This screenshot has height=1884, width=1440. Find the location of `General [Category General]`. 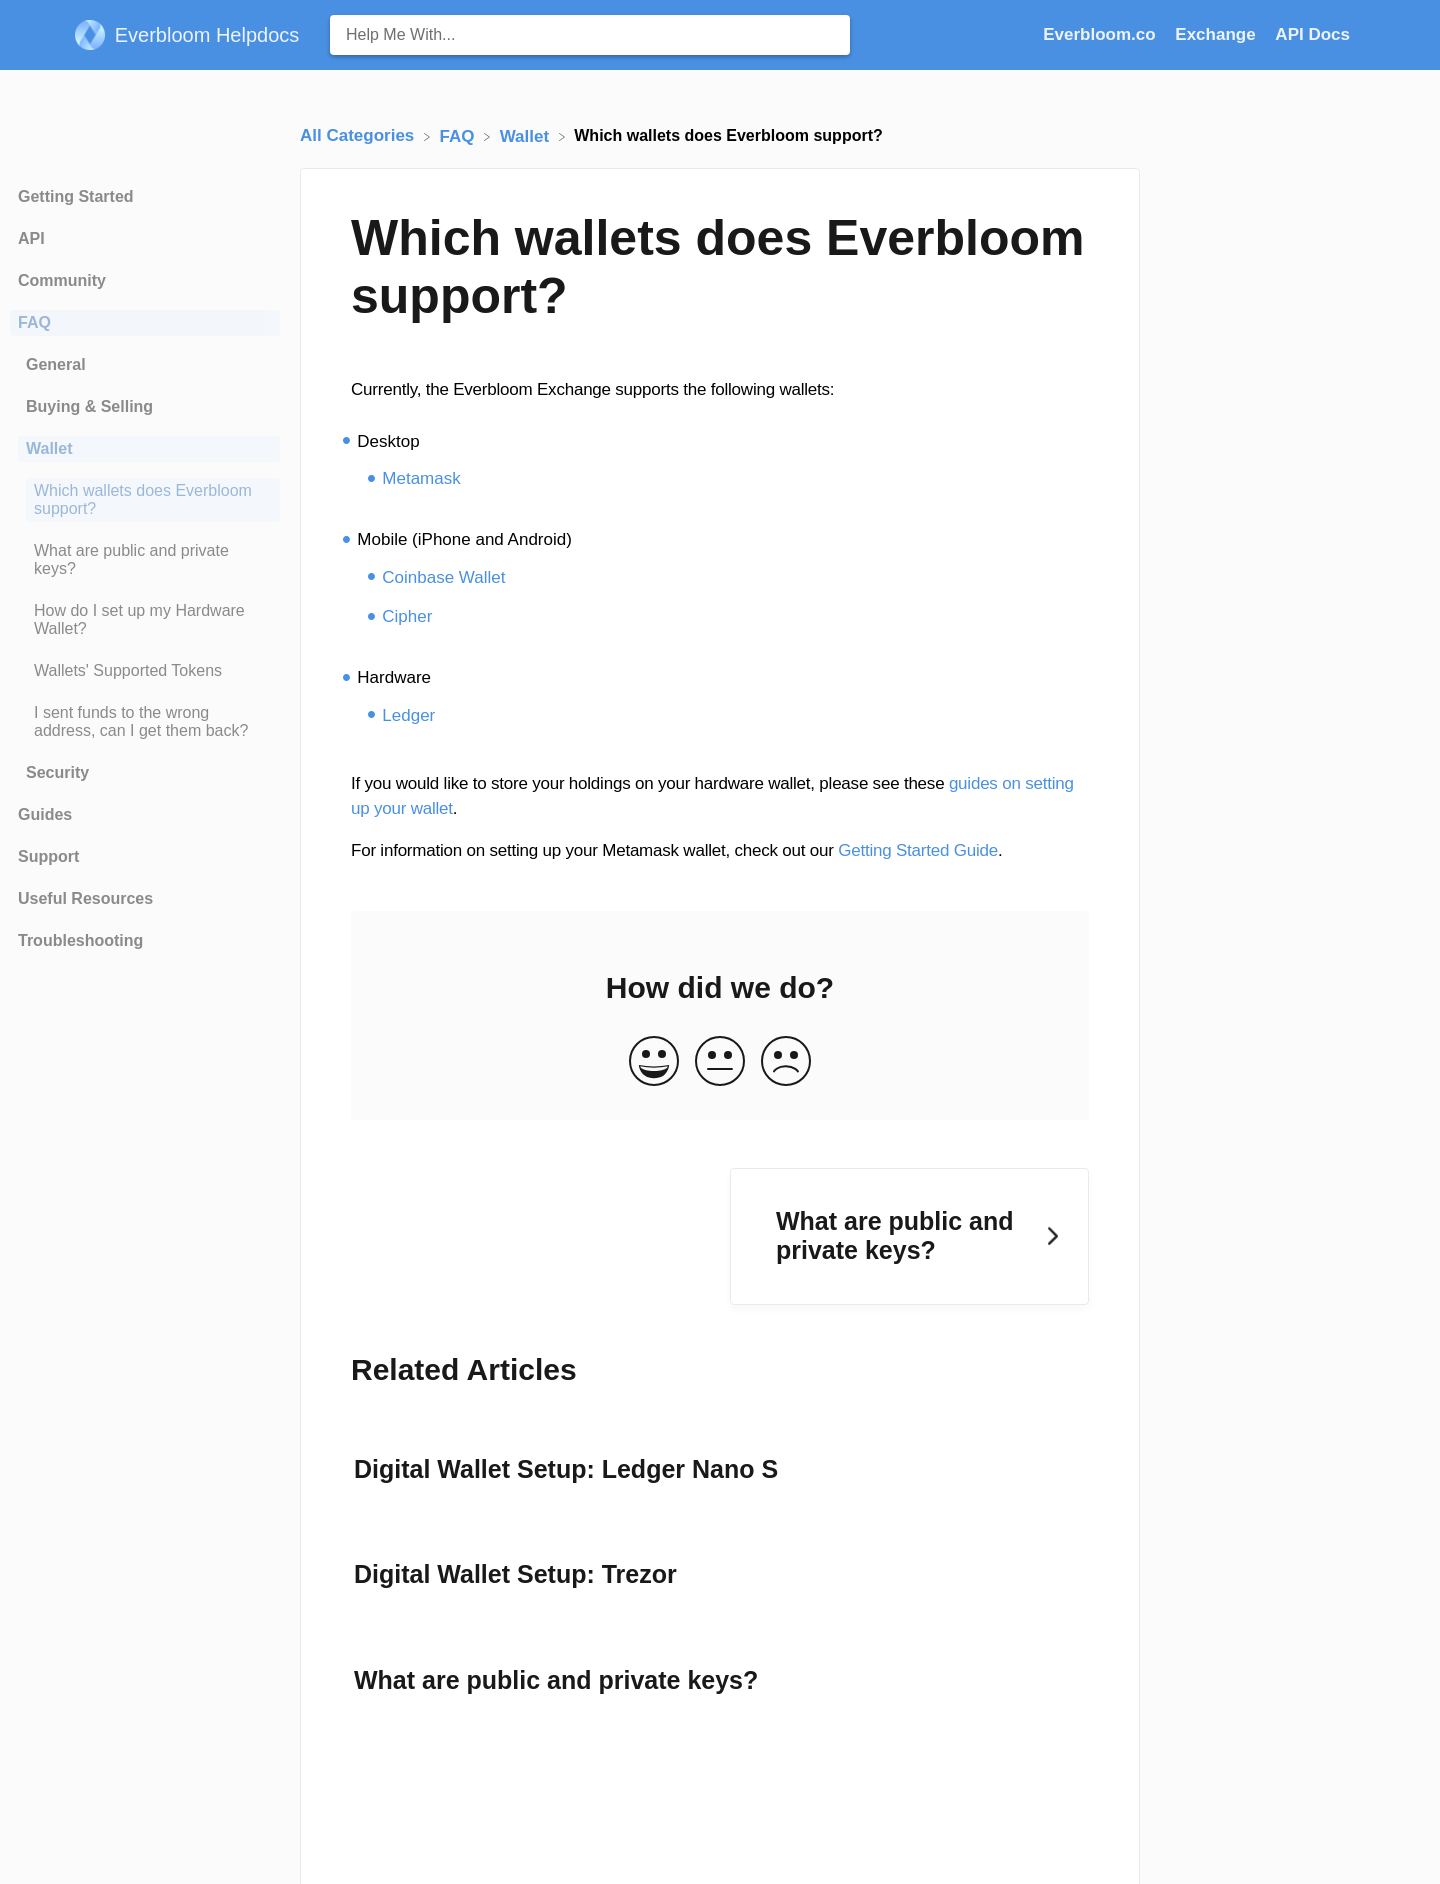

General [Category General] is located at coordinates (56, 364).